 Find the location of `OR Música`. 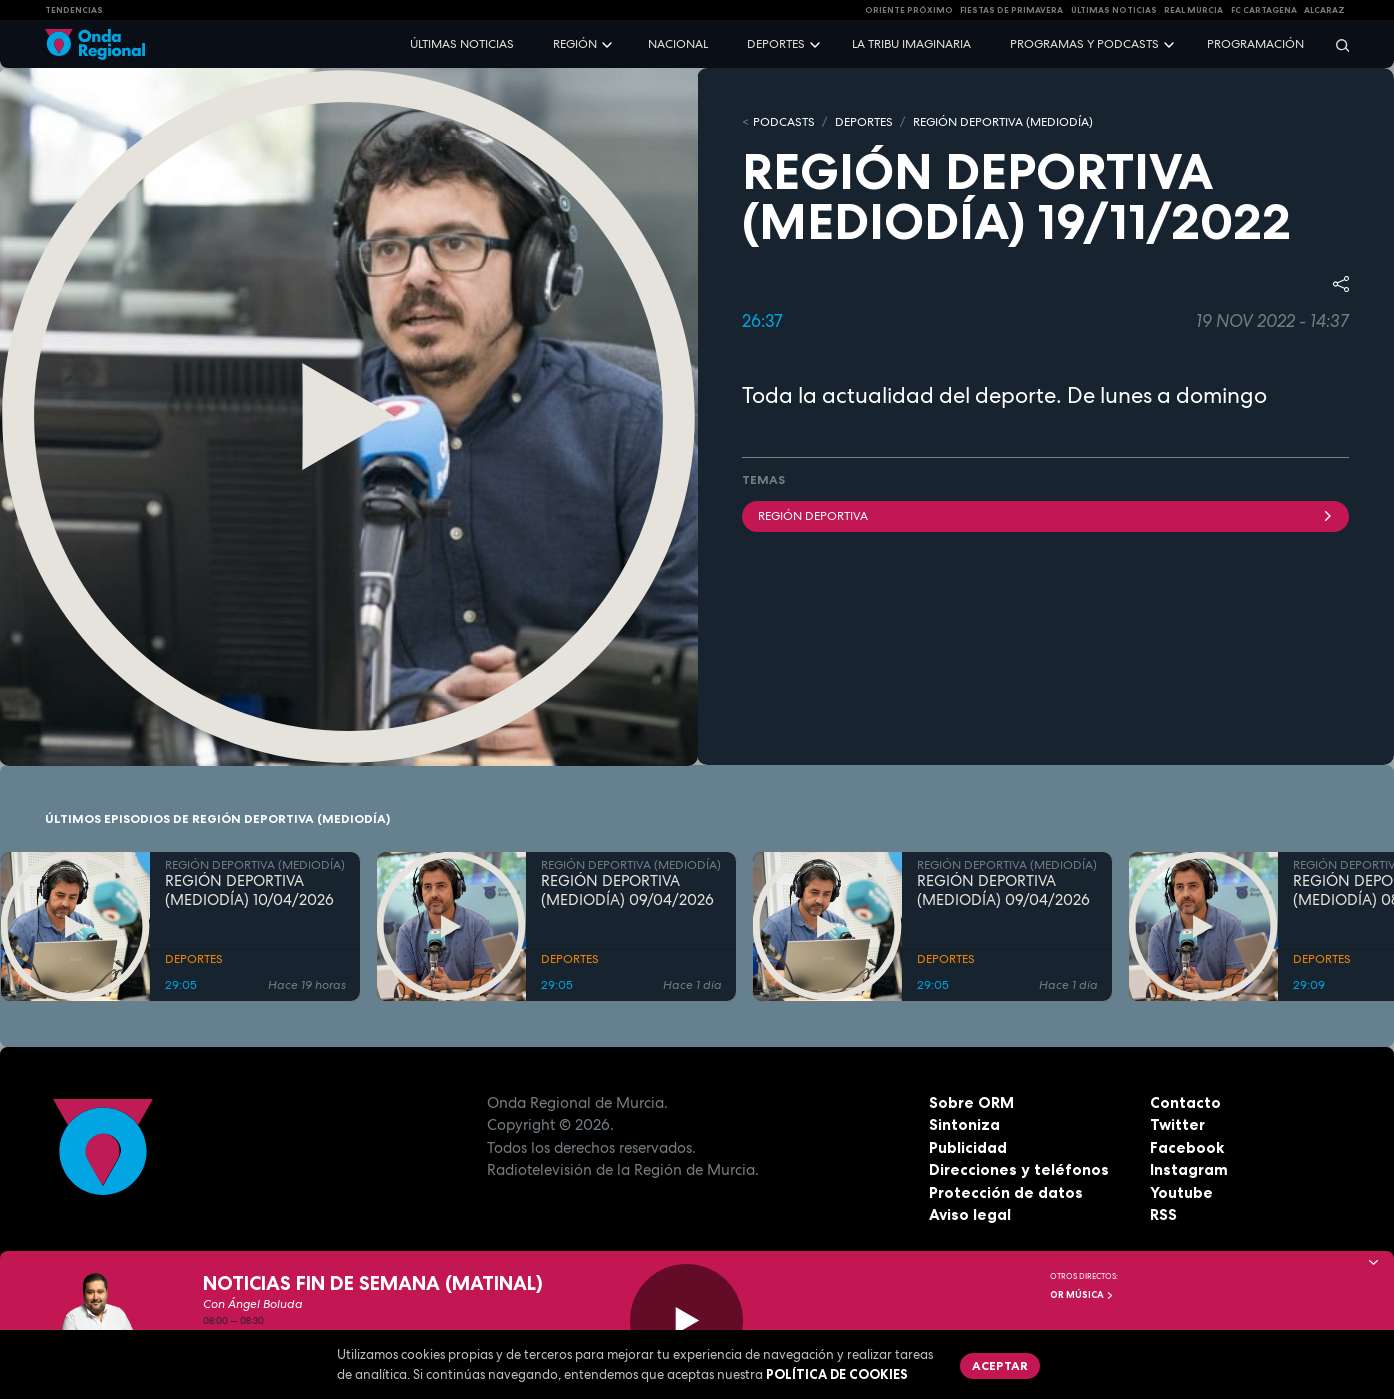

OR Música is located at coordinates (1082, 1295).